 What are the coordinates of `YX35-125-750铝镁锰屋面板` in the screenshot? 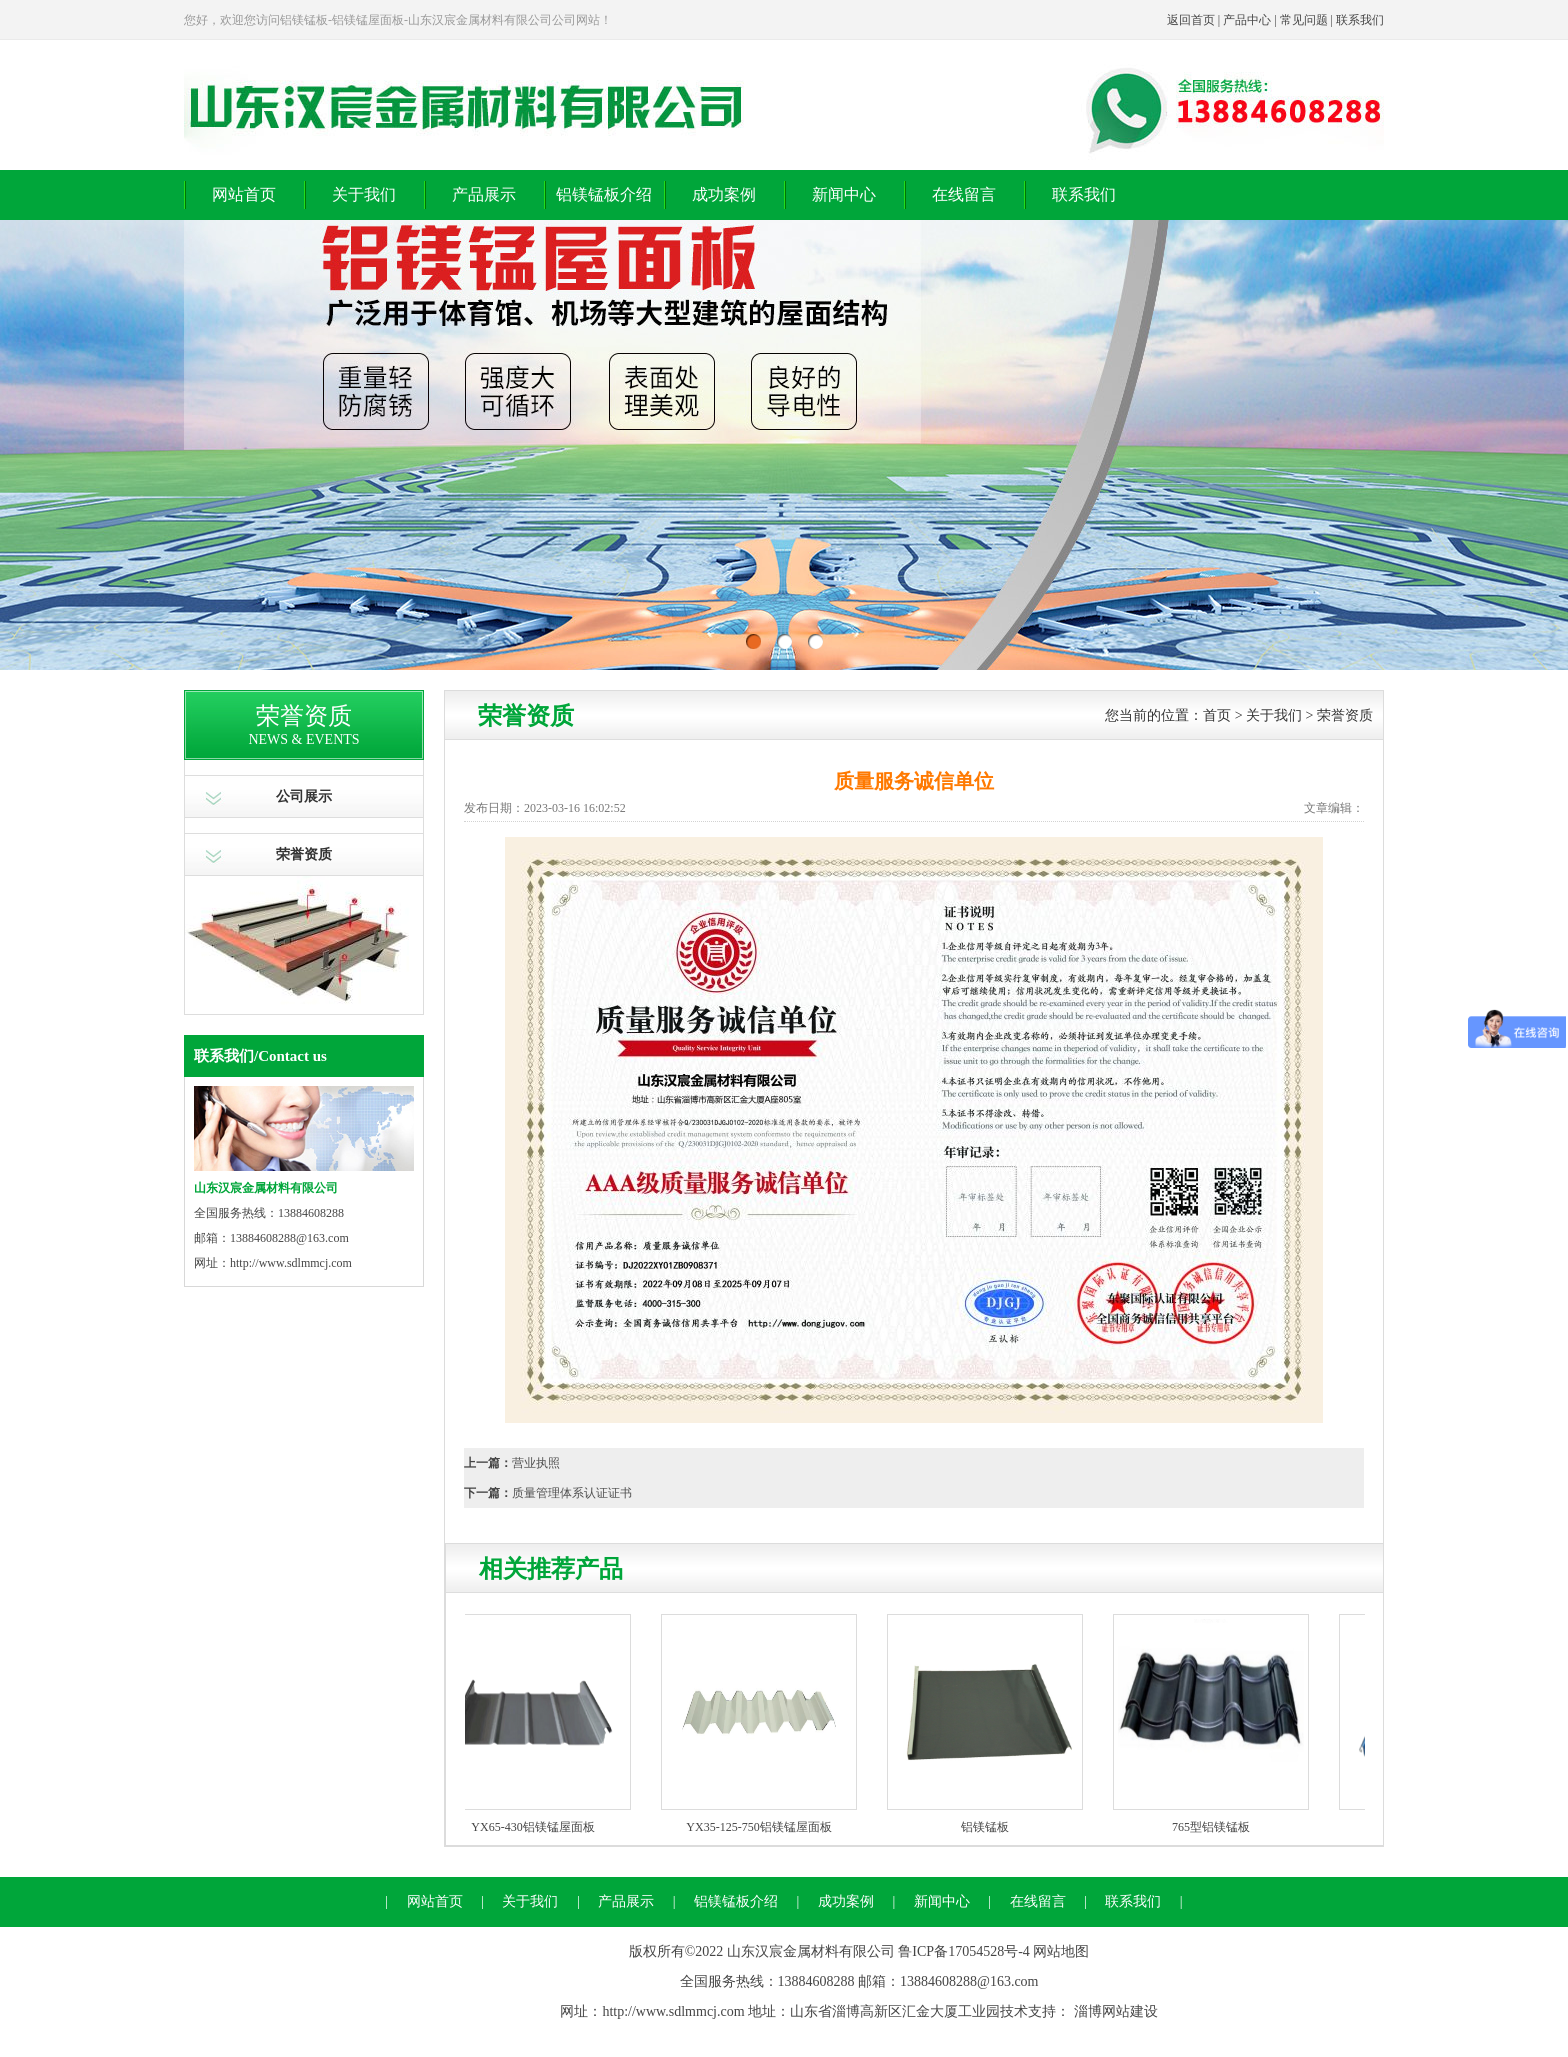 It's located at (762, 1827).